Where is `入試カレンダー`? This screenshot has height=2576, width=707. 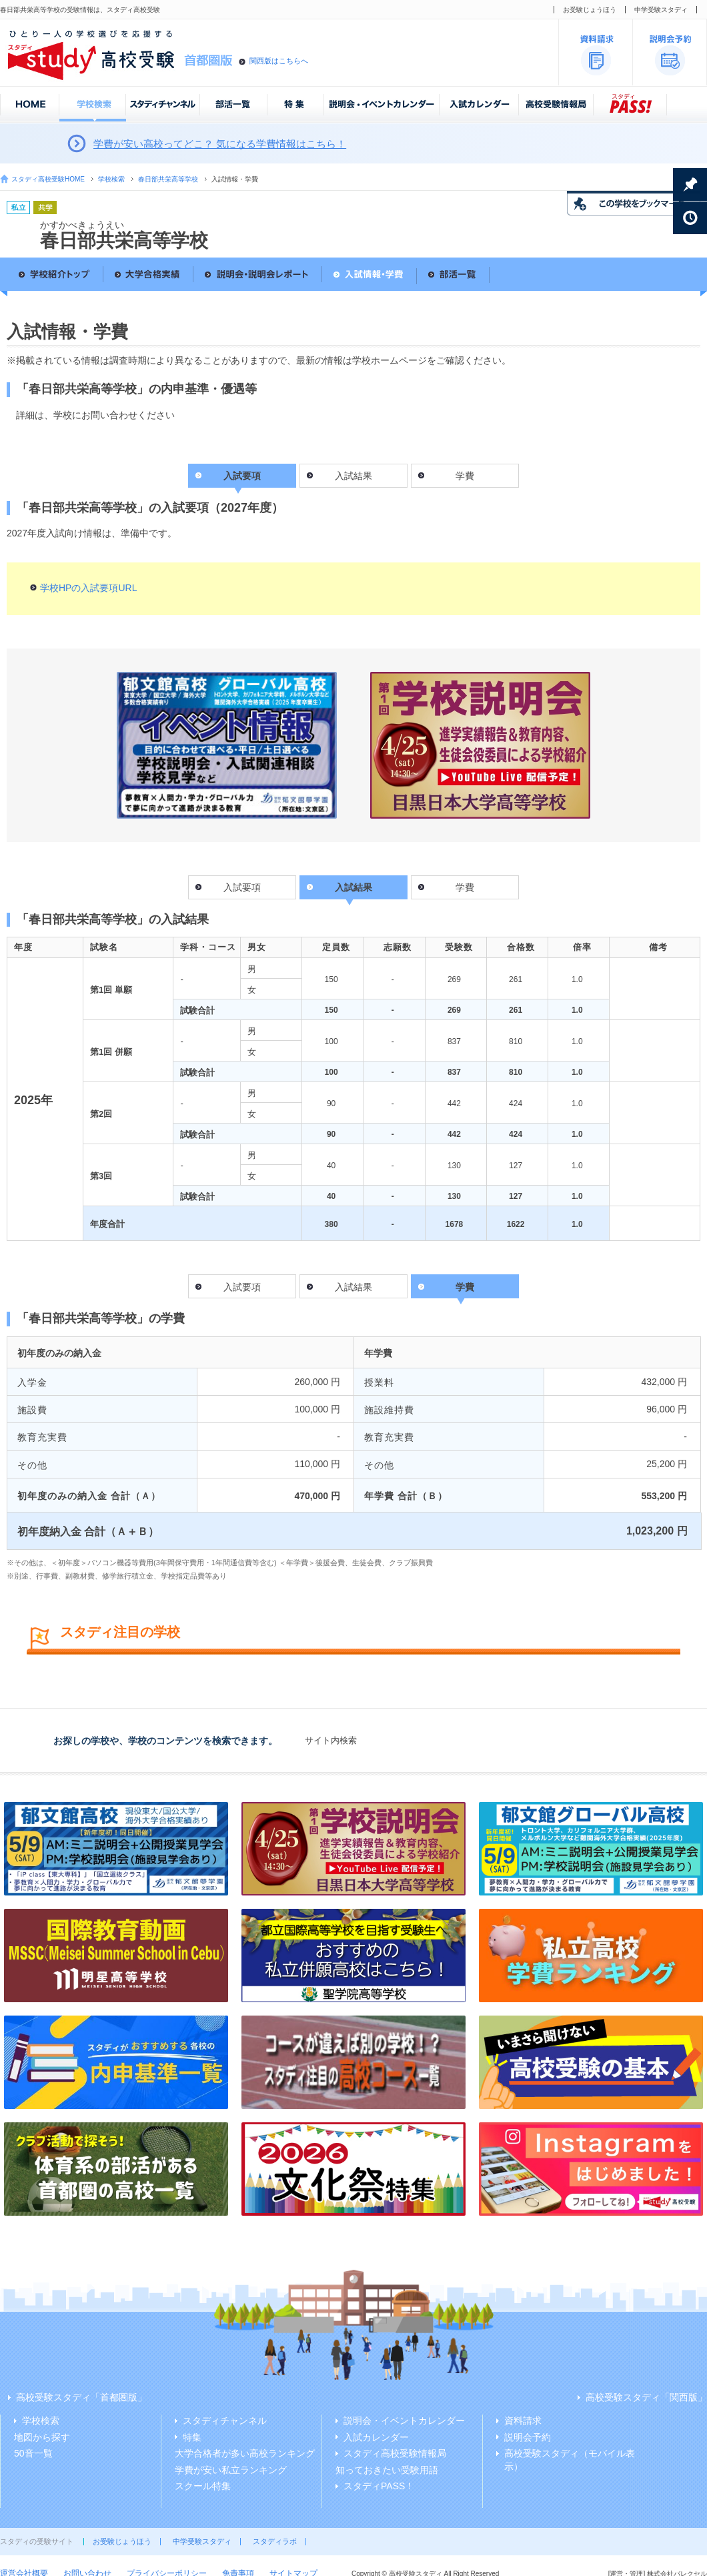 入試カレンダー is located at coordinates (376, 2437).